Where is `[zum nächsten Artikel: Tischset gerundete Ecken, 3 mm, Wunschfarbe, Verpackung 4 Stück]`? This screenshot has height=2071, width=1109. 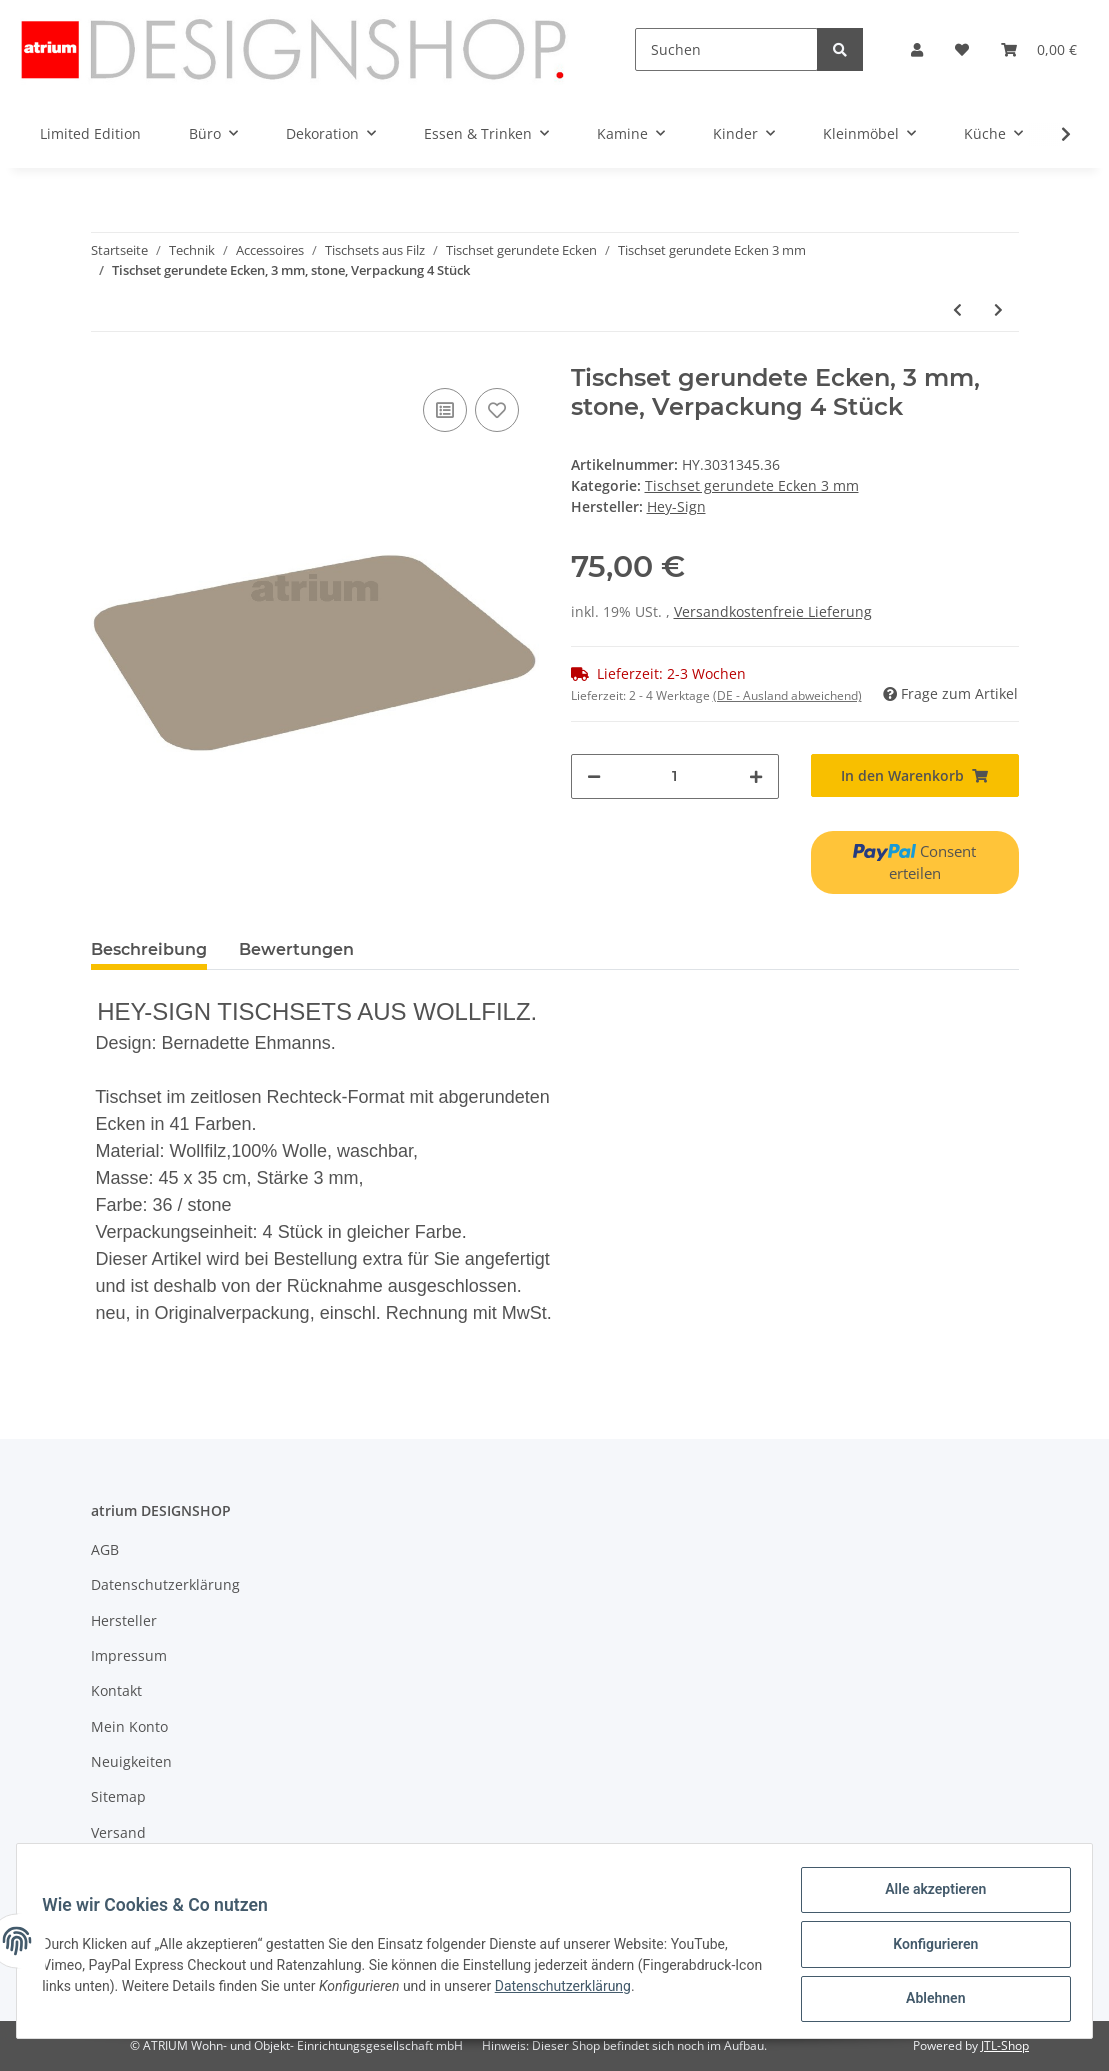 [zum nächsten Artikel: Tischset gerundete Ecken, 3 mm, Wunschfarbe, Verpackung 4 Stück] is located at coordinates (998, 309).